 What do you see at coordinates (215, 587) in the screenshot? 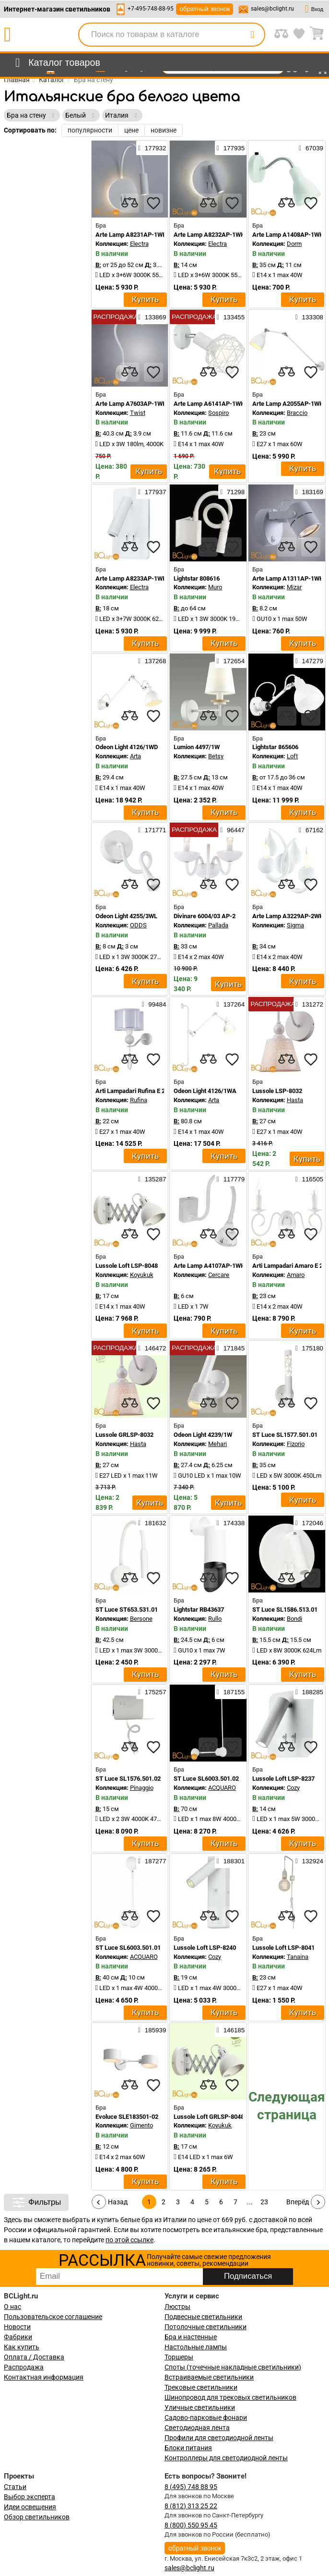
I see `Muro` at bounding box center [215, 587].